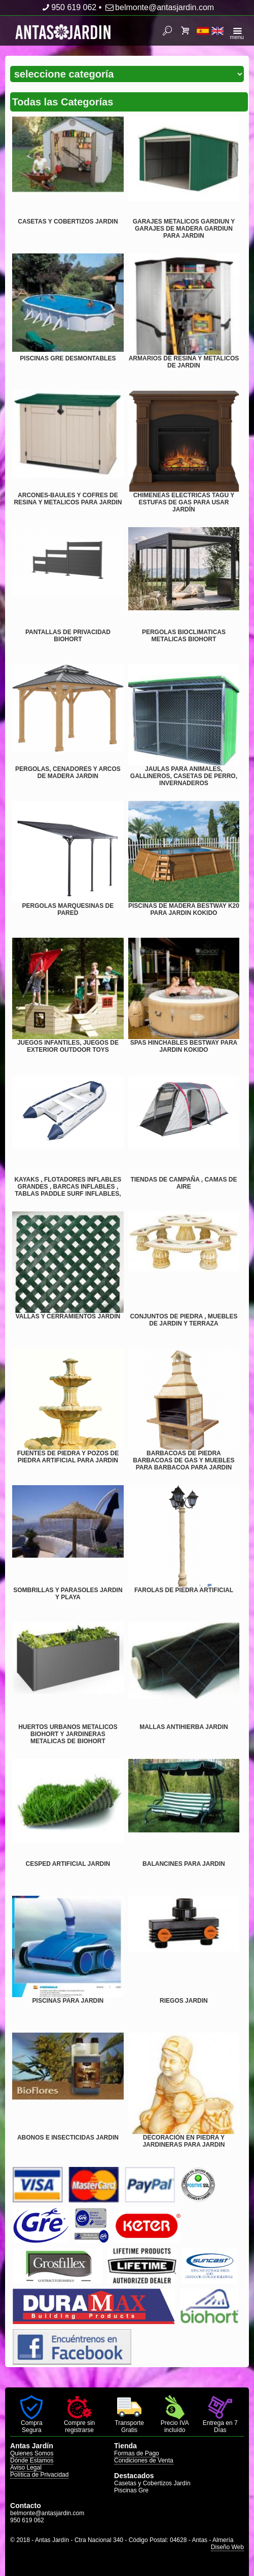  I want to click on CASETAS Y COBERTIZOS JARDIN, so click(68, 221).